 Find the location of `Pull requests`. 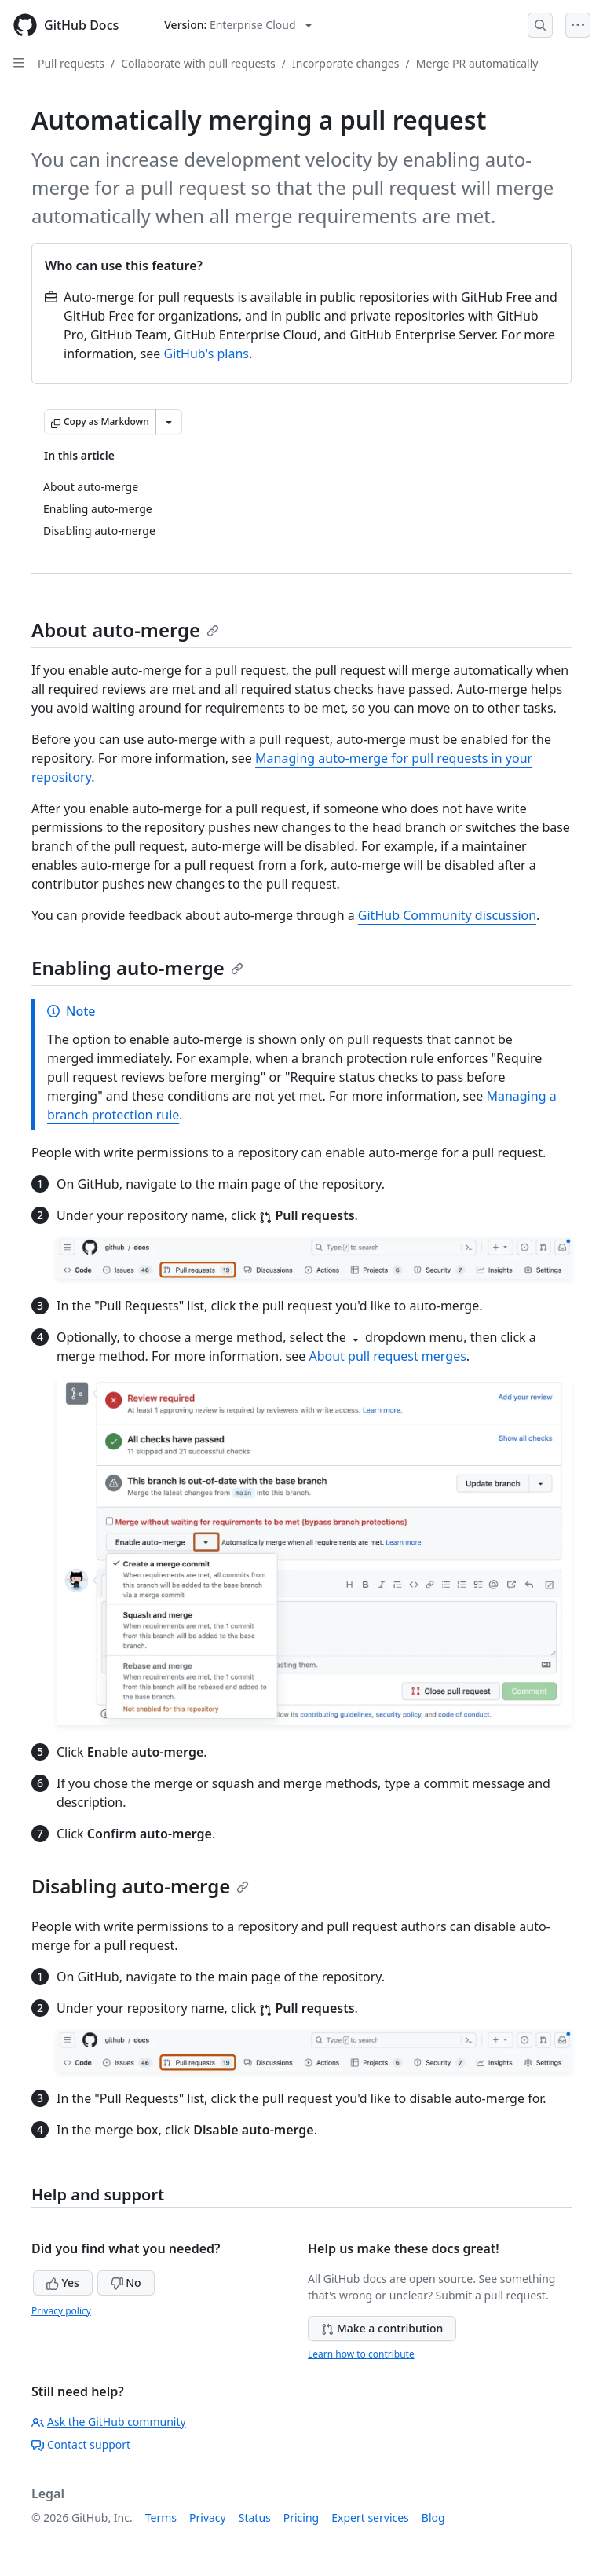

Pull requests is located at coordinates (71, 63).